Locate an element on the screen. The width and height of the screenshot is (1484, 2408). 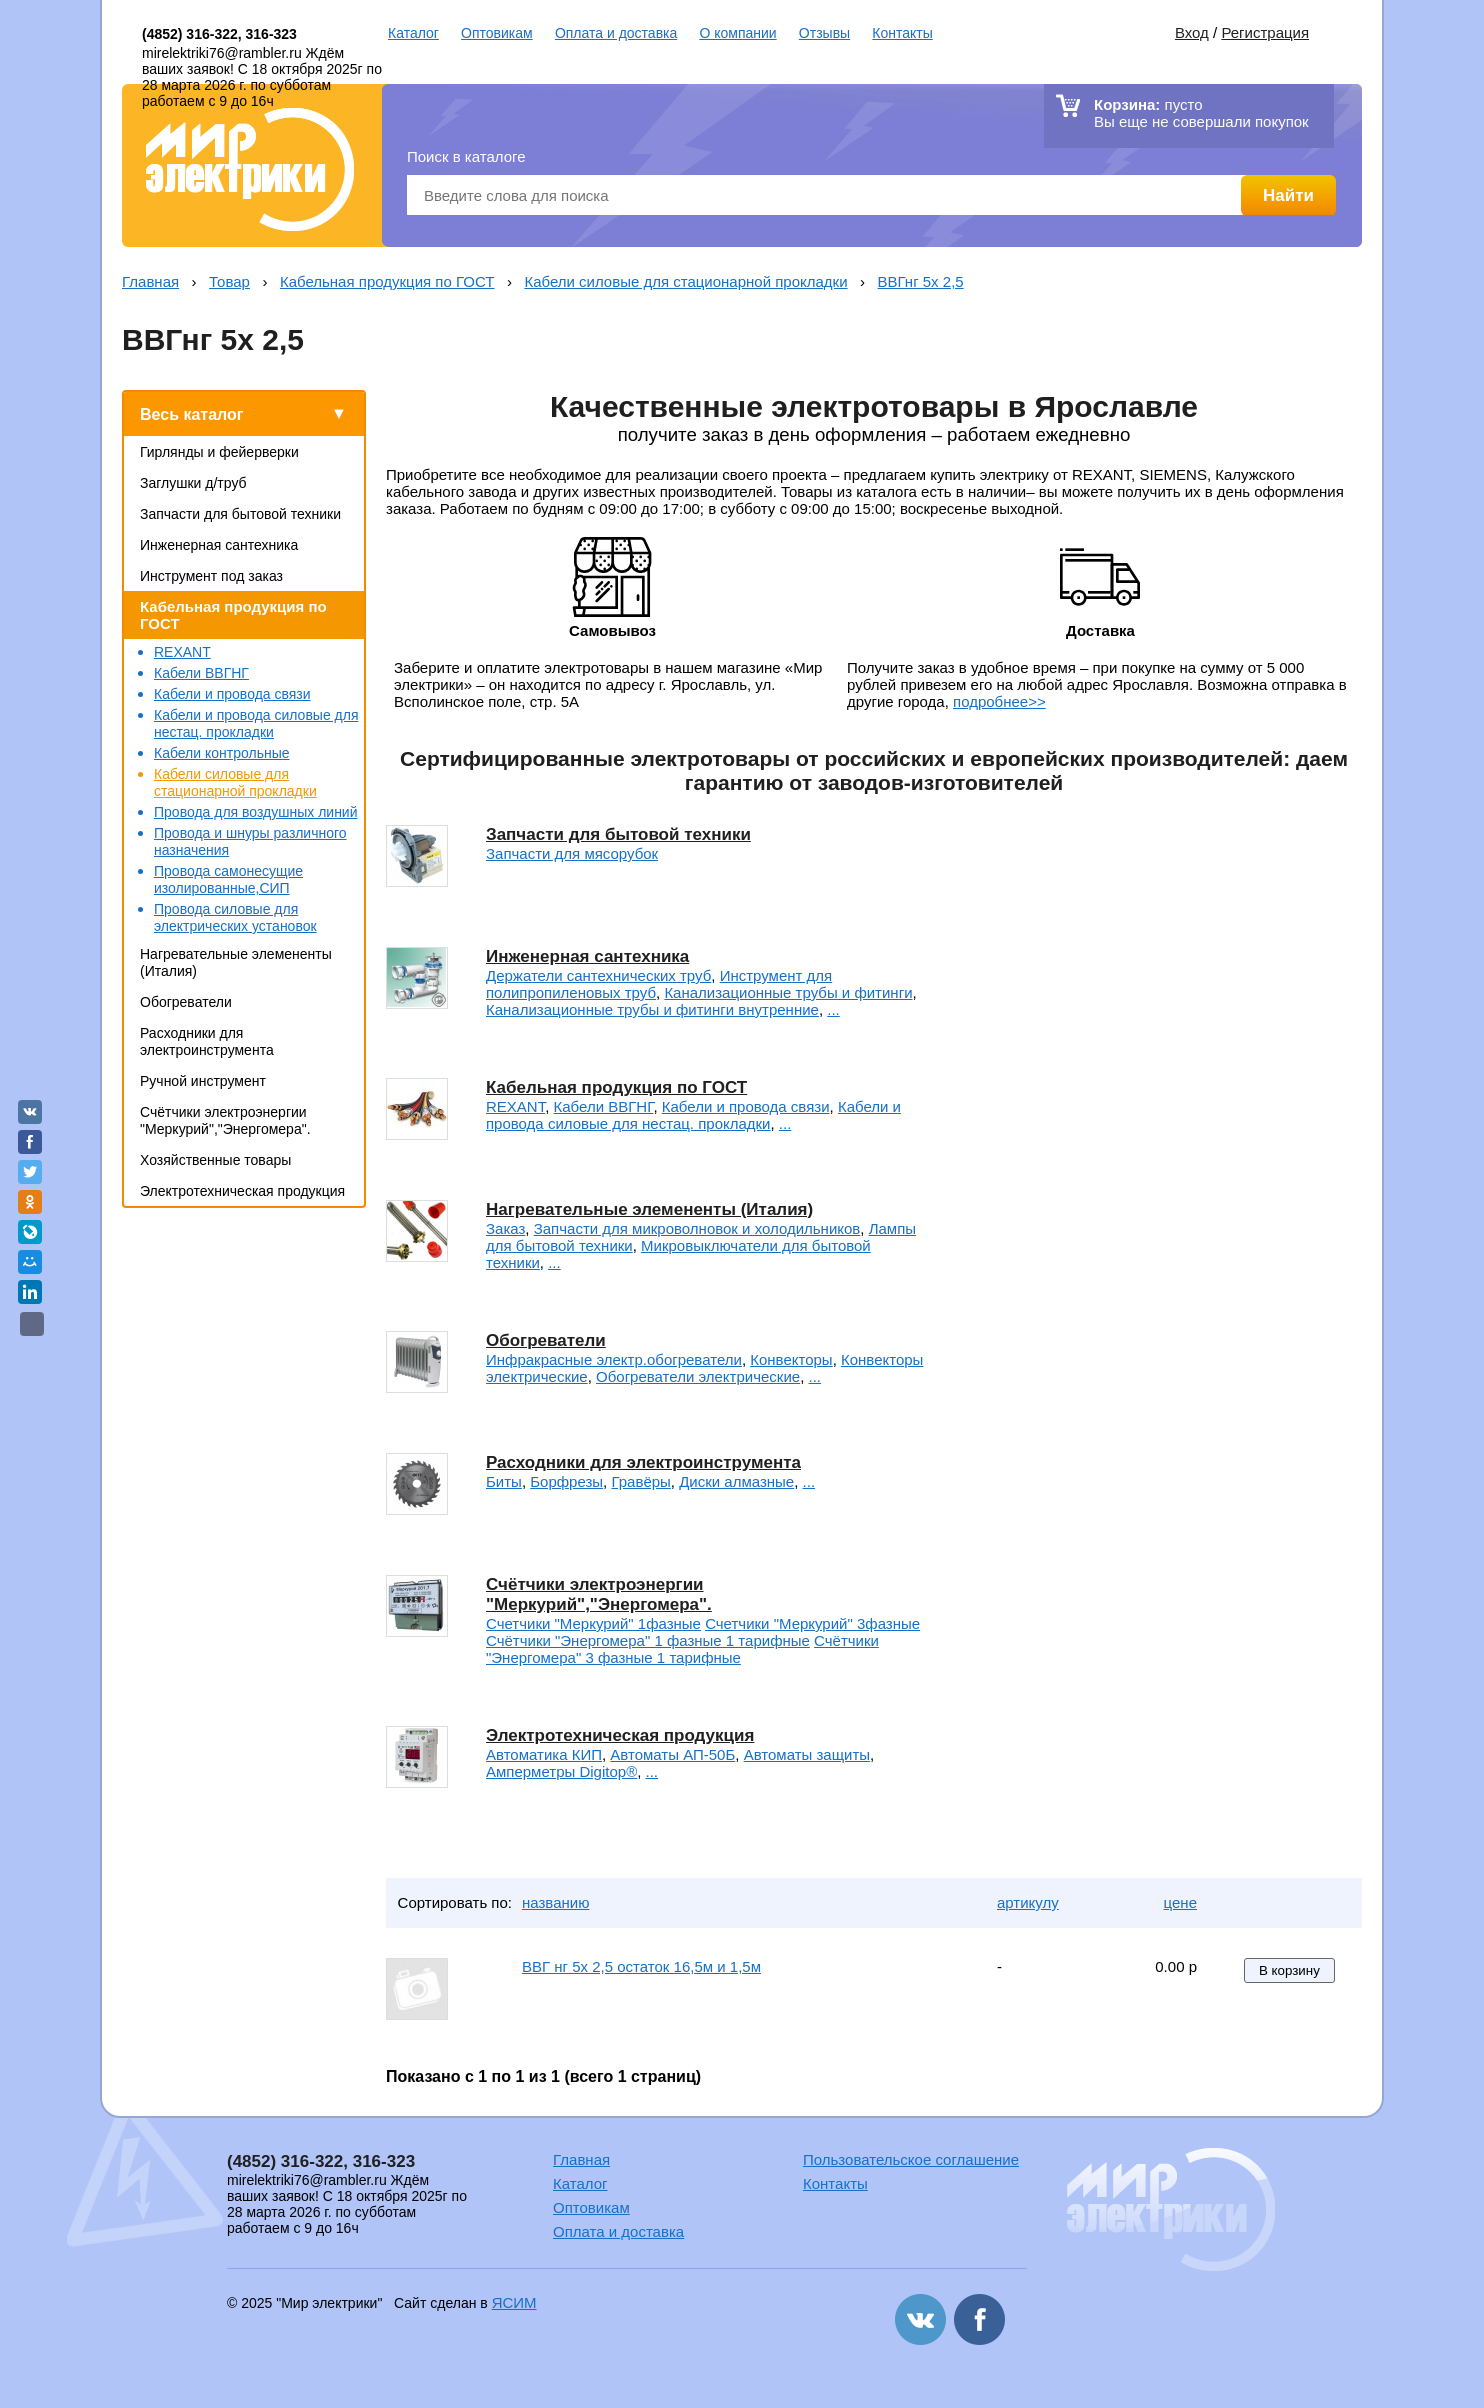
ВВГнг 5х 2,5 is located at coordinates (921, 281).